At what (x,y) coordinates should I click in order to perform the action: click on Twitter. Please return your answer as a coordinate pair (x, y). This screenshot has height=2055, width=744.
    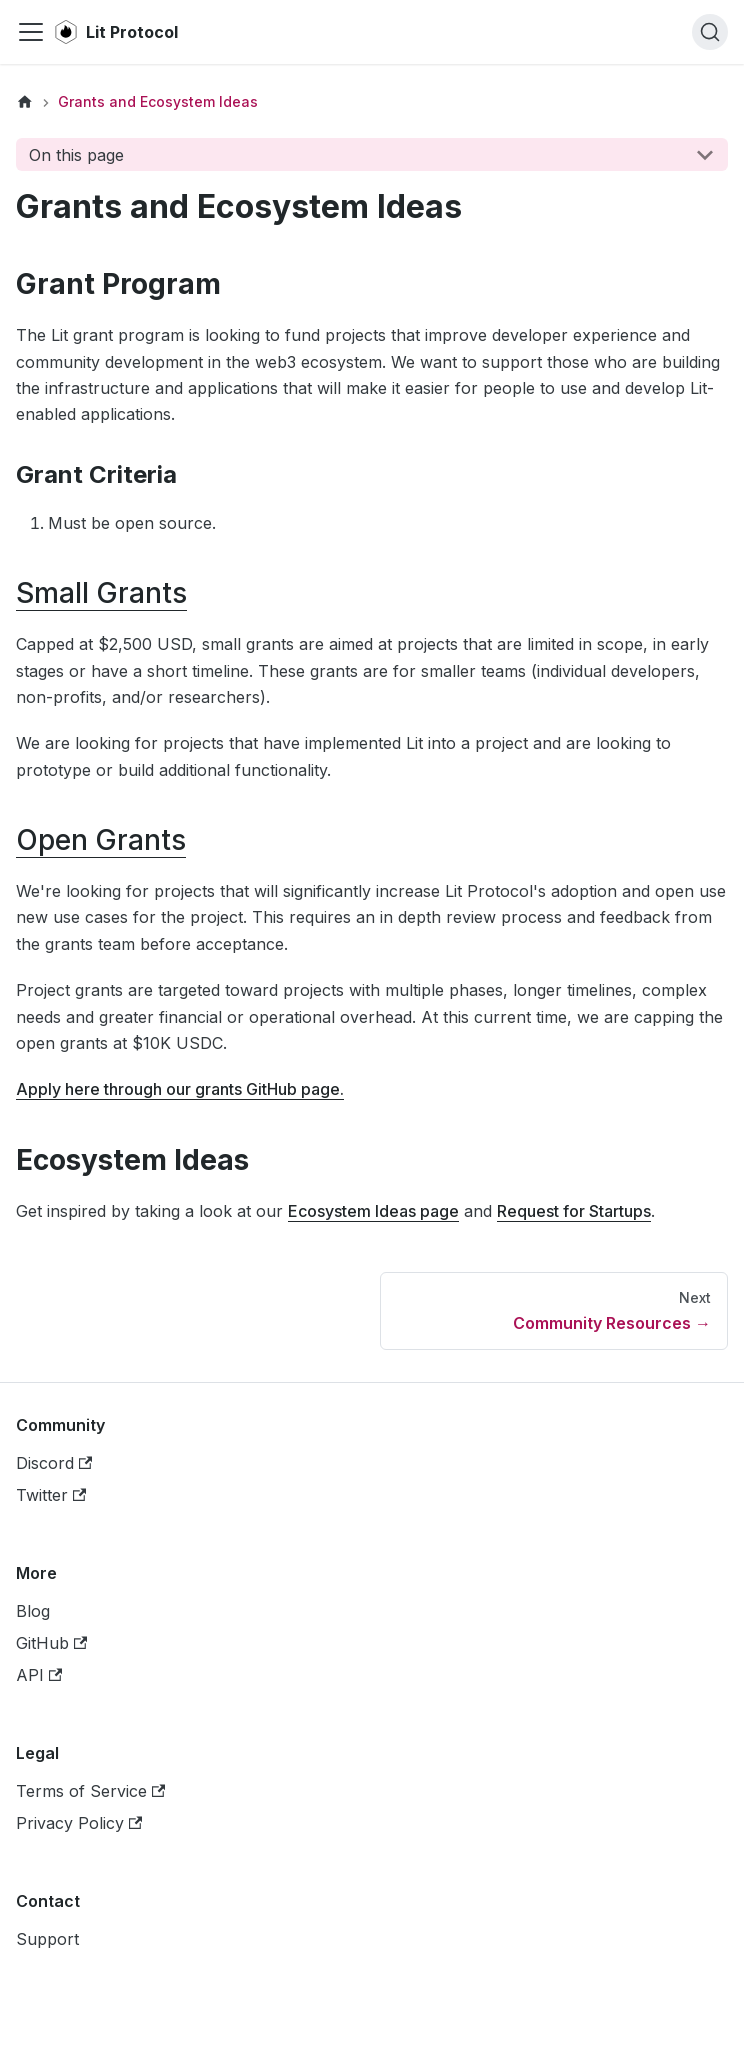
    Looking at the image, I should click on (51, 1495).